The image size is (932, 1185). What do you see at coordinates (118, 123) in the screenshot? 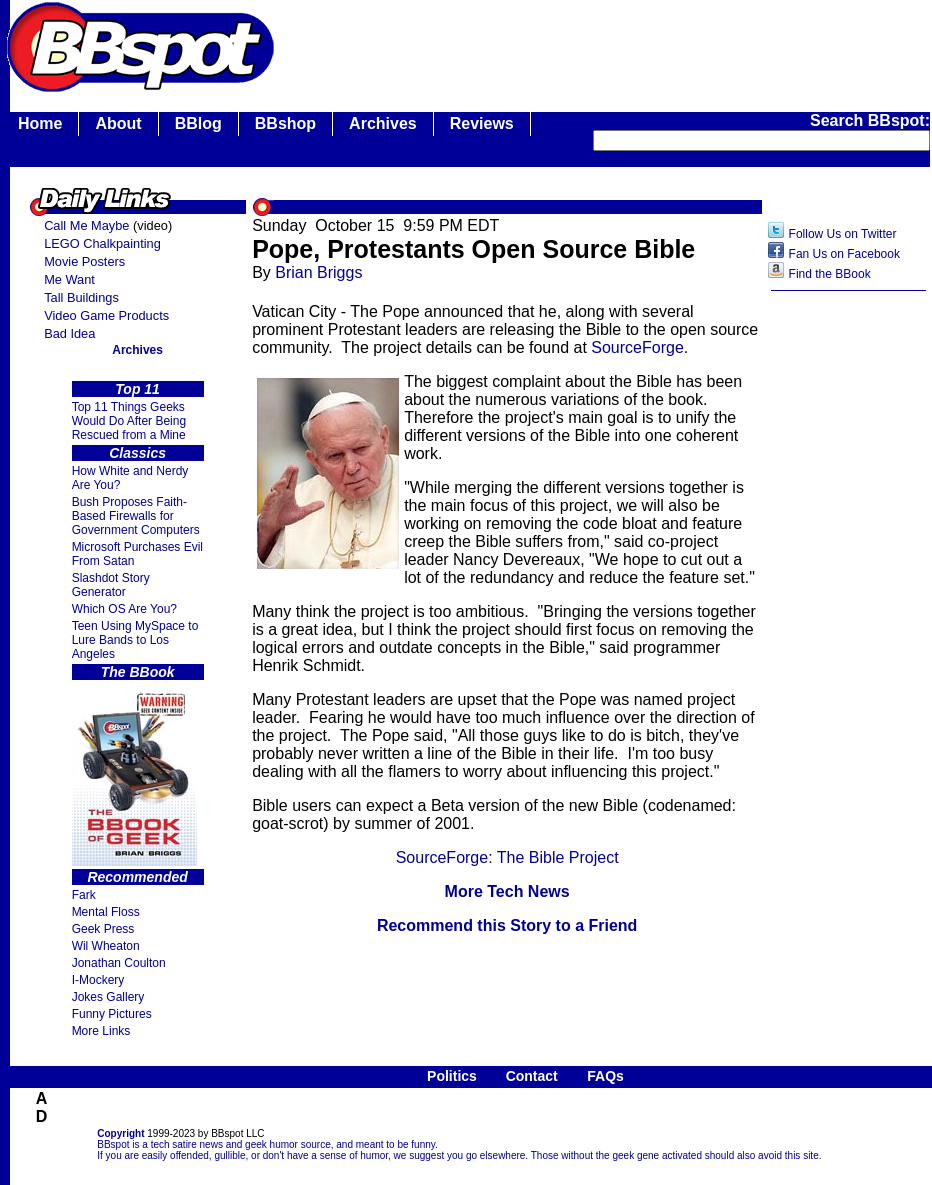
I see `About` at bounding box center [118, 123].